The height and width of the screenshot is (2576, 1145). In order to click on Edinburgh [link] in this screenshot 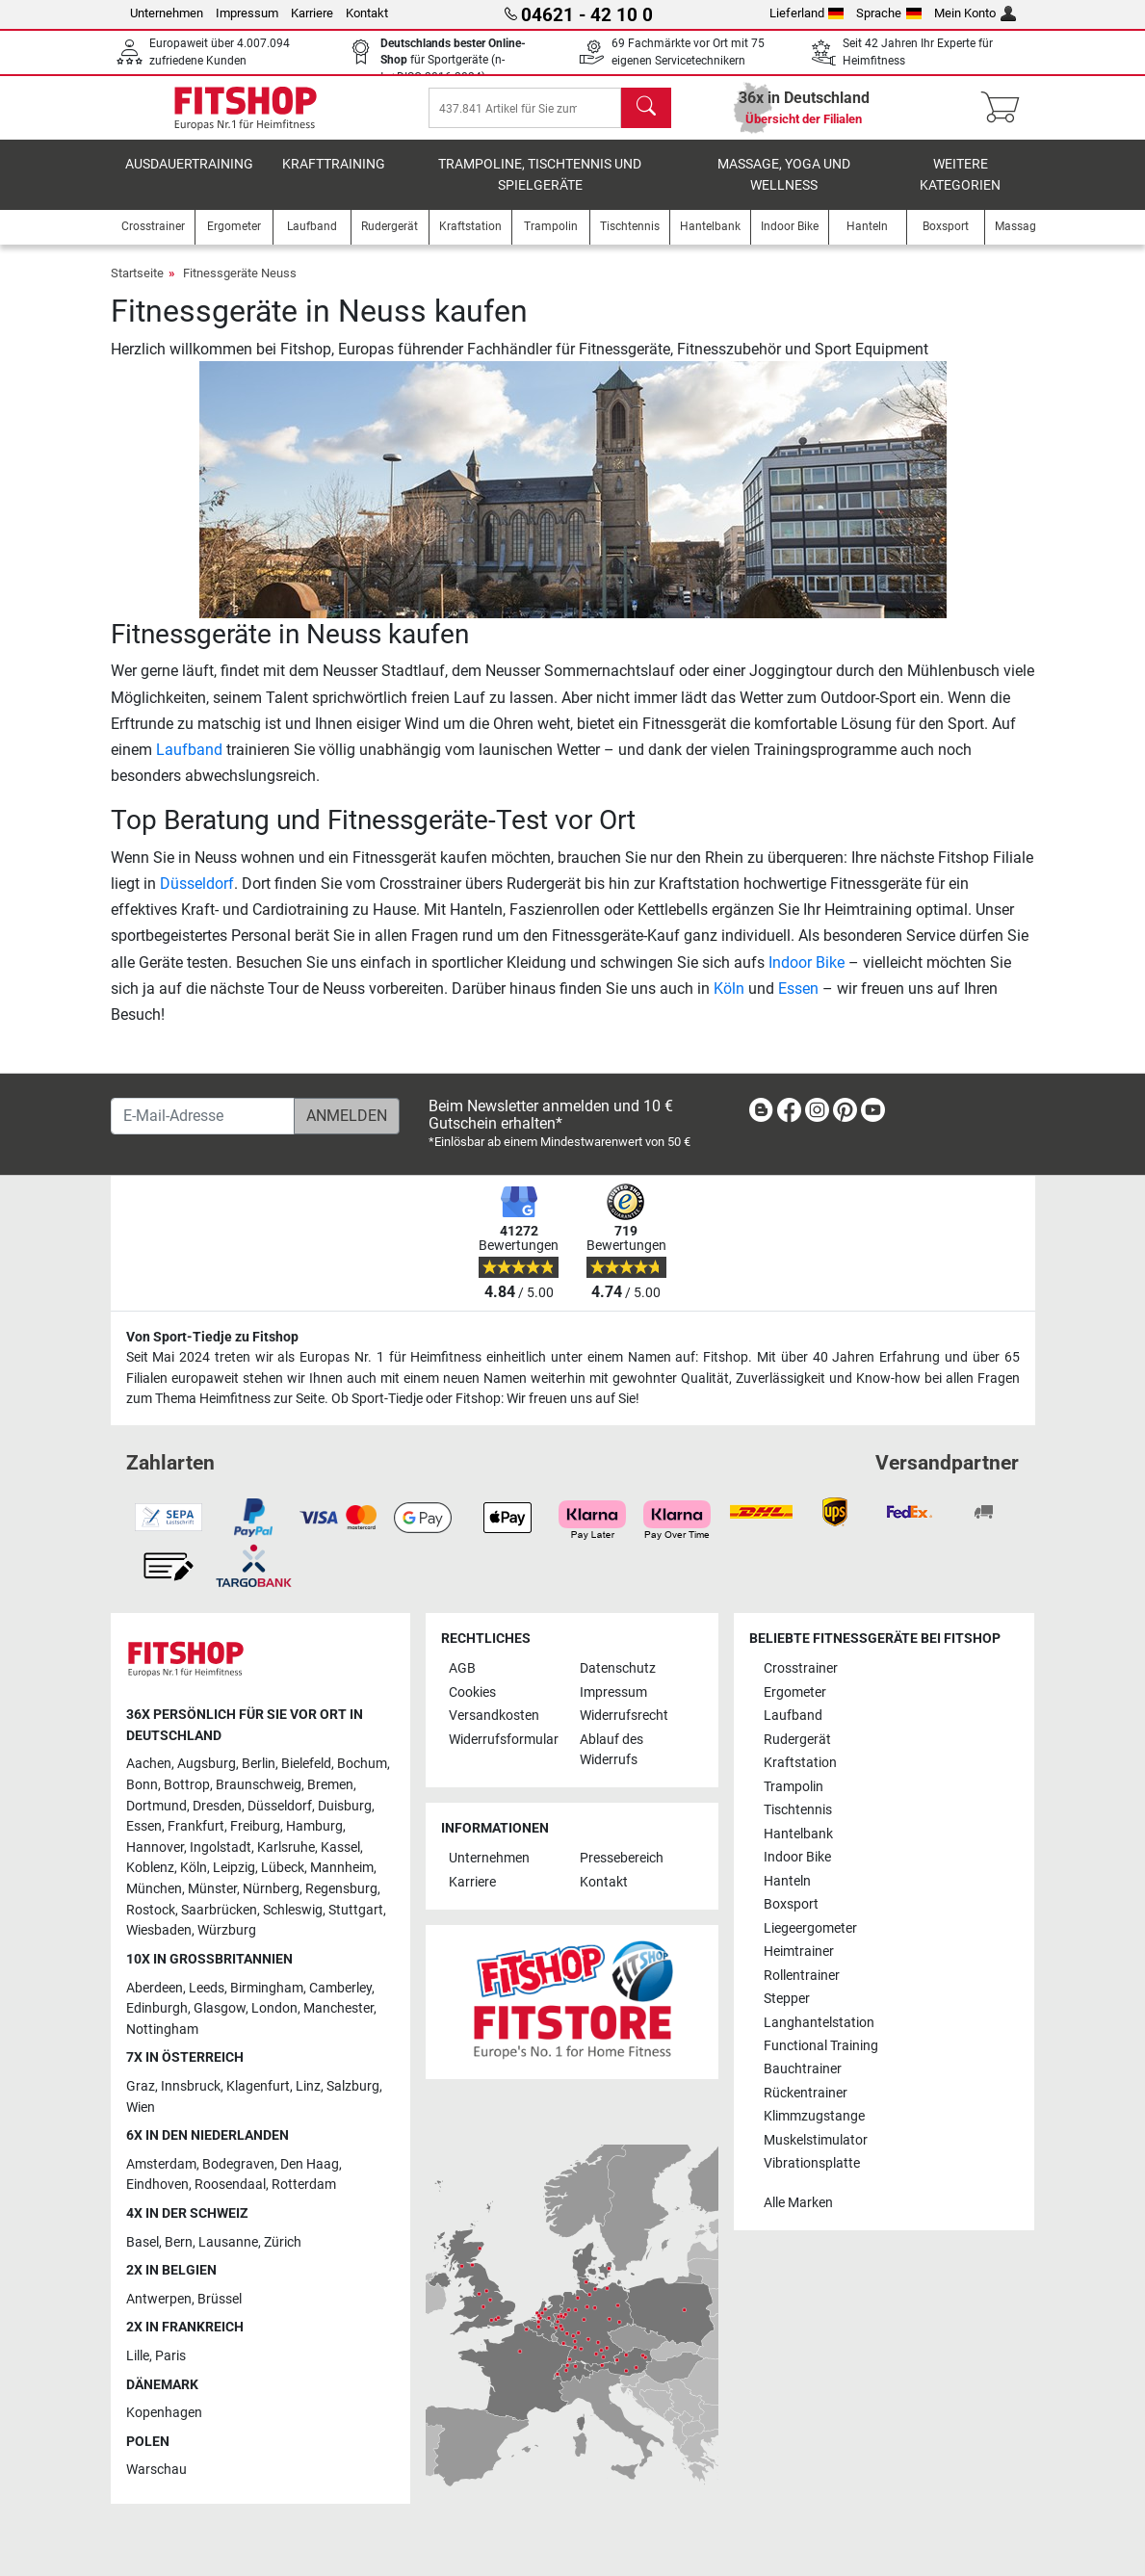, I will do `click(157, 2008)`.